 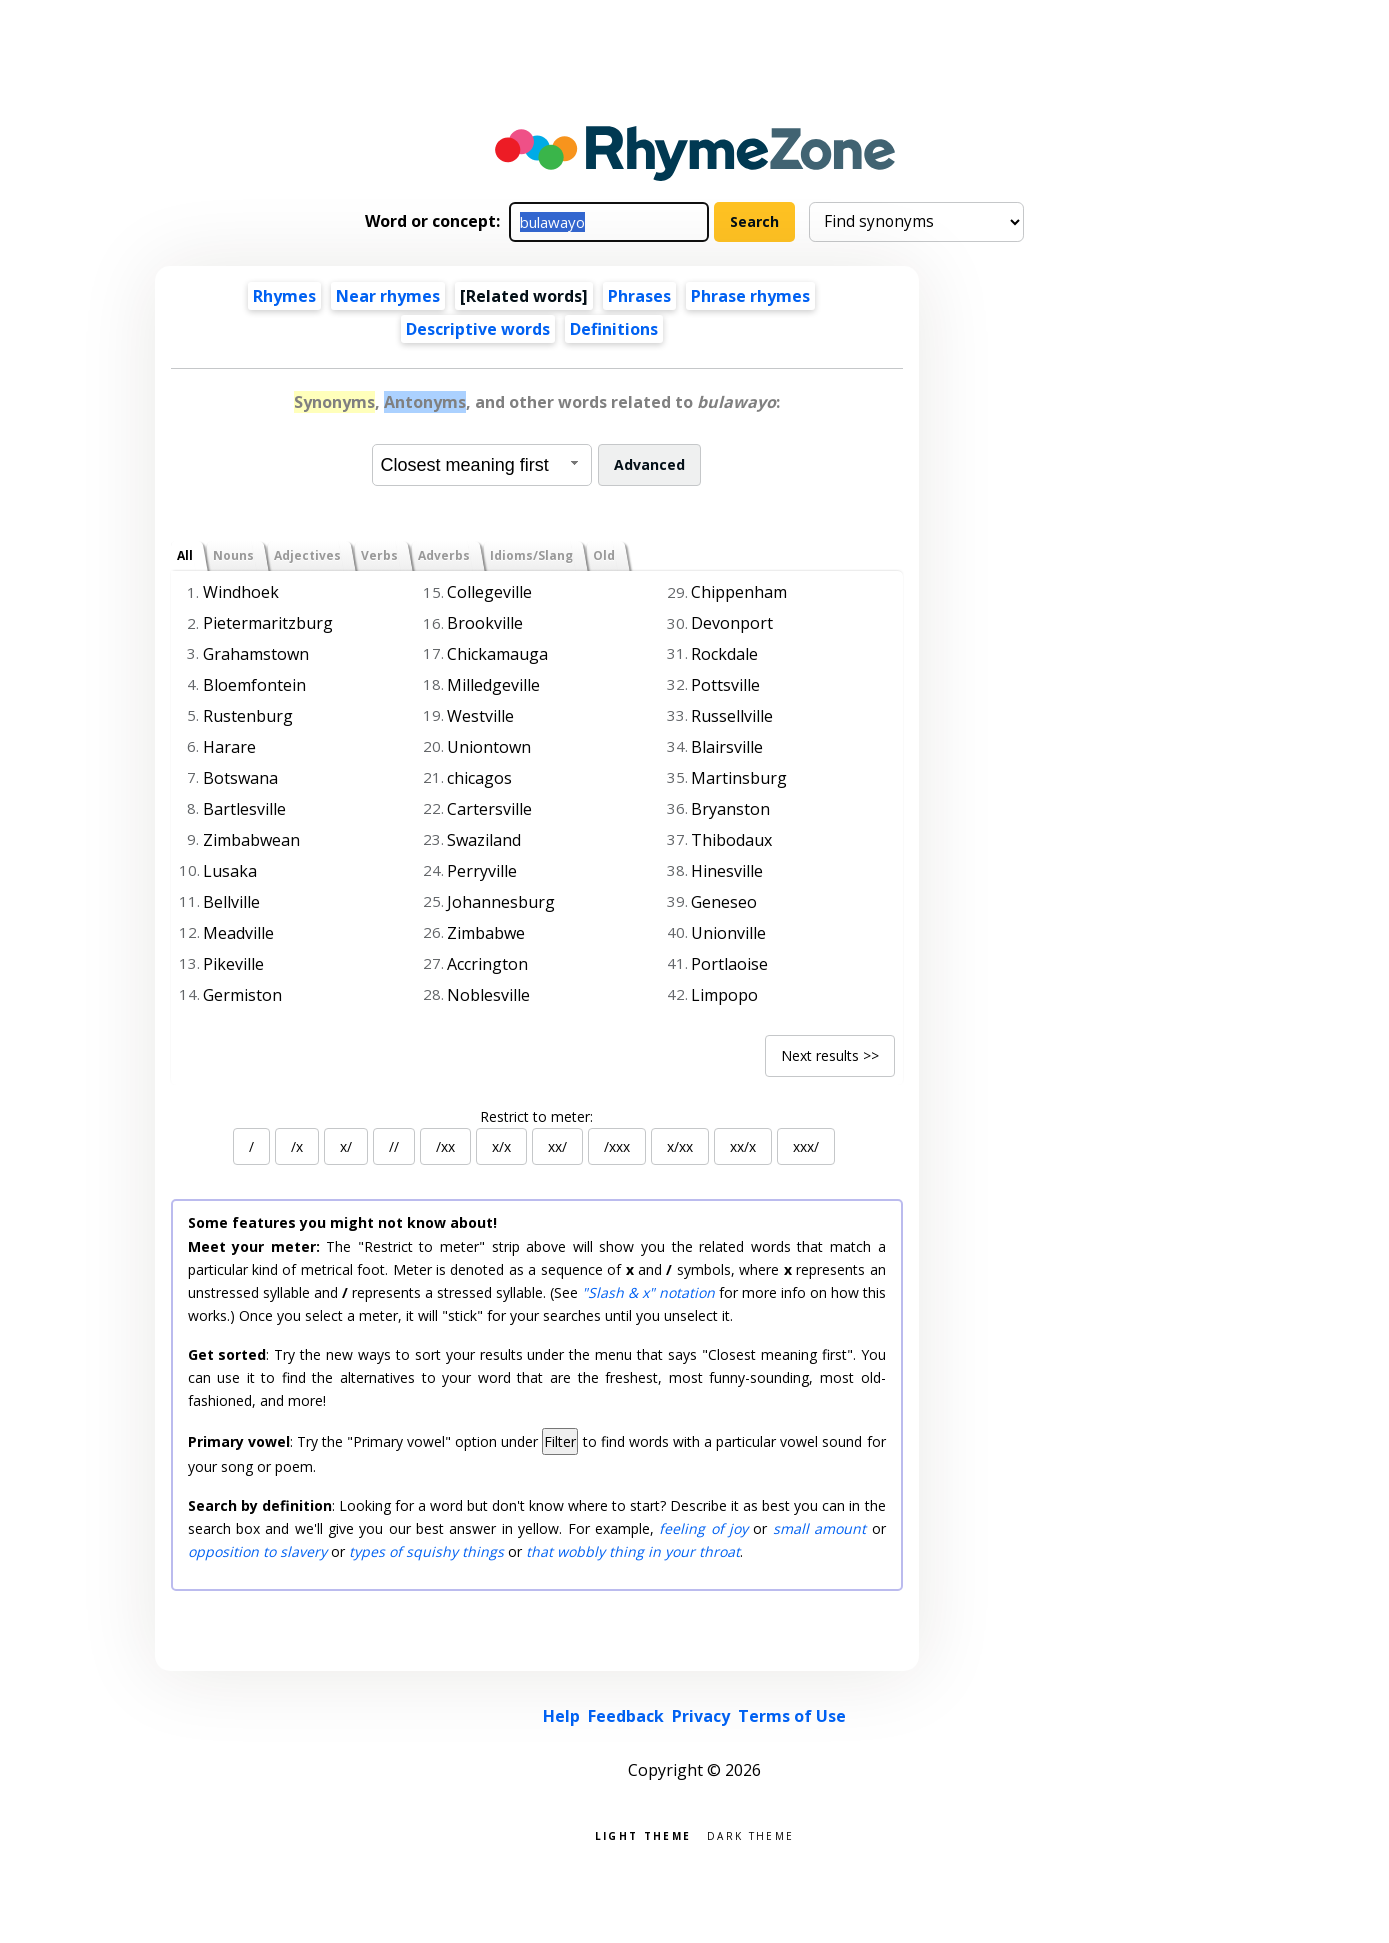 I want to click on x/x, so click(x=501, y=1146).